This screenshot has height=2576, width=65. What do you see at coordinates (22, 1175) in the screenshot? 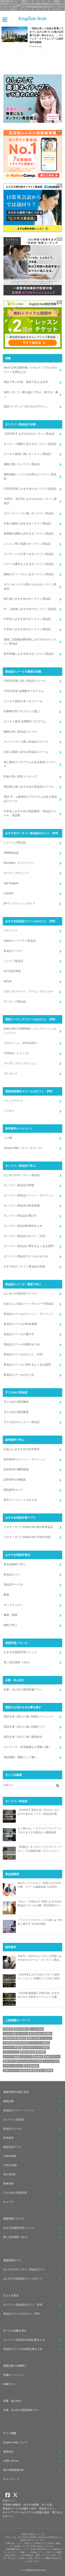
I see `はじめてのオンライン英会話` at bounding box center [22, 1175].